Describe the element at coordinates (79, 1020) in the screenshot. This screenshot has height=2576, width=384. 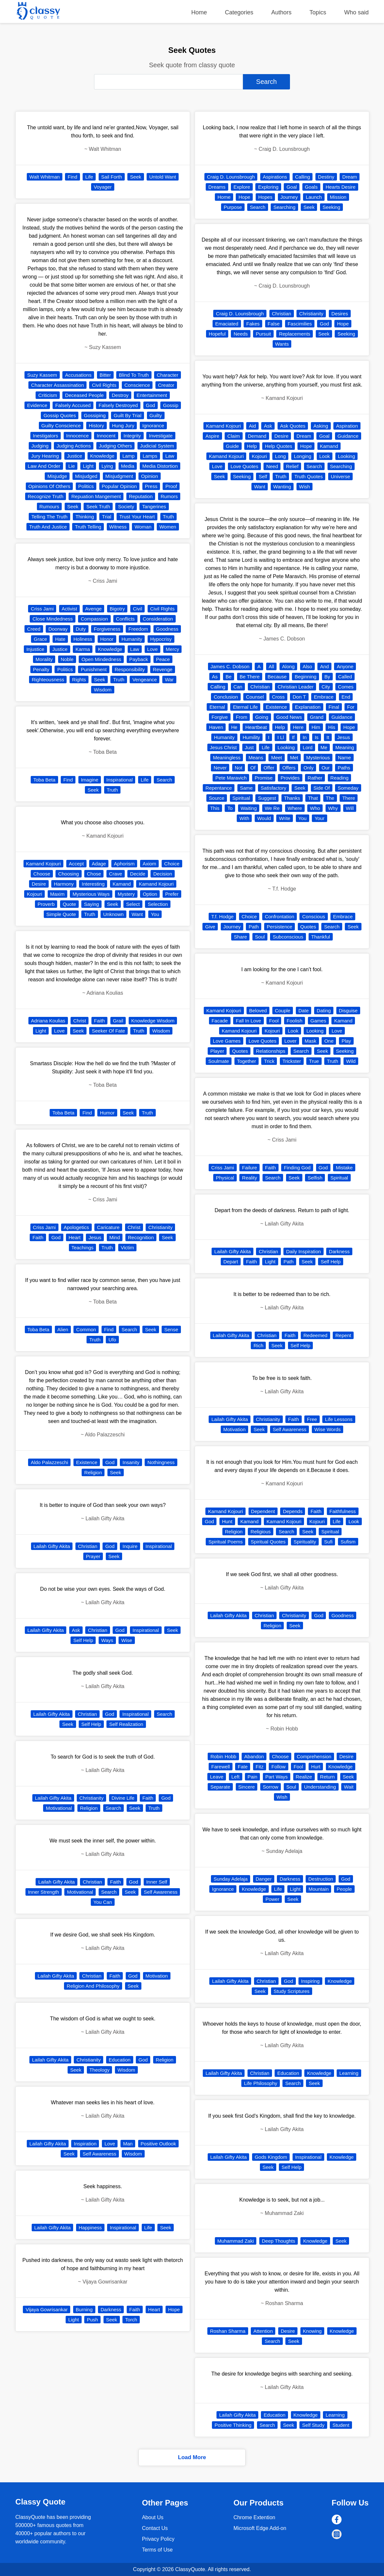
I see `Christ` at that location.